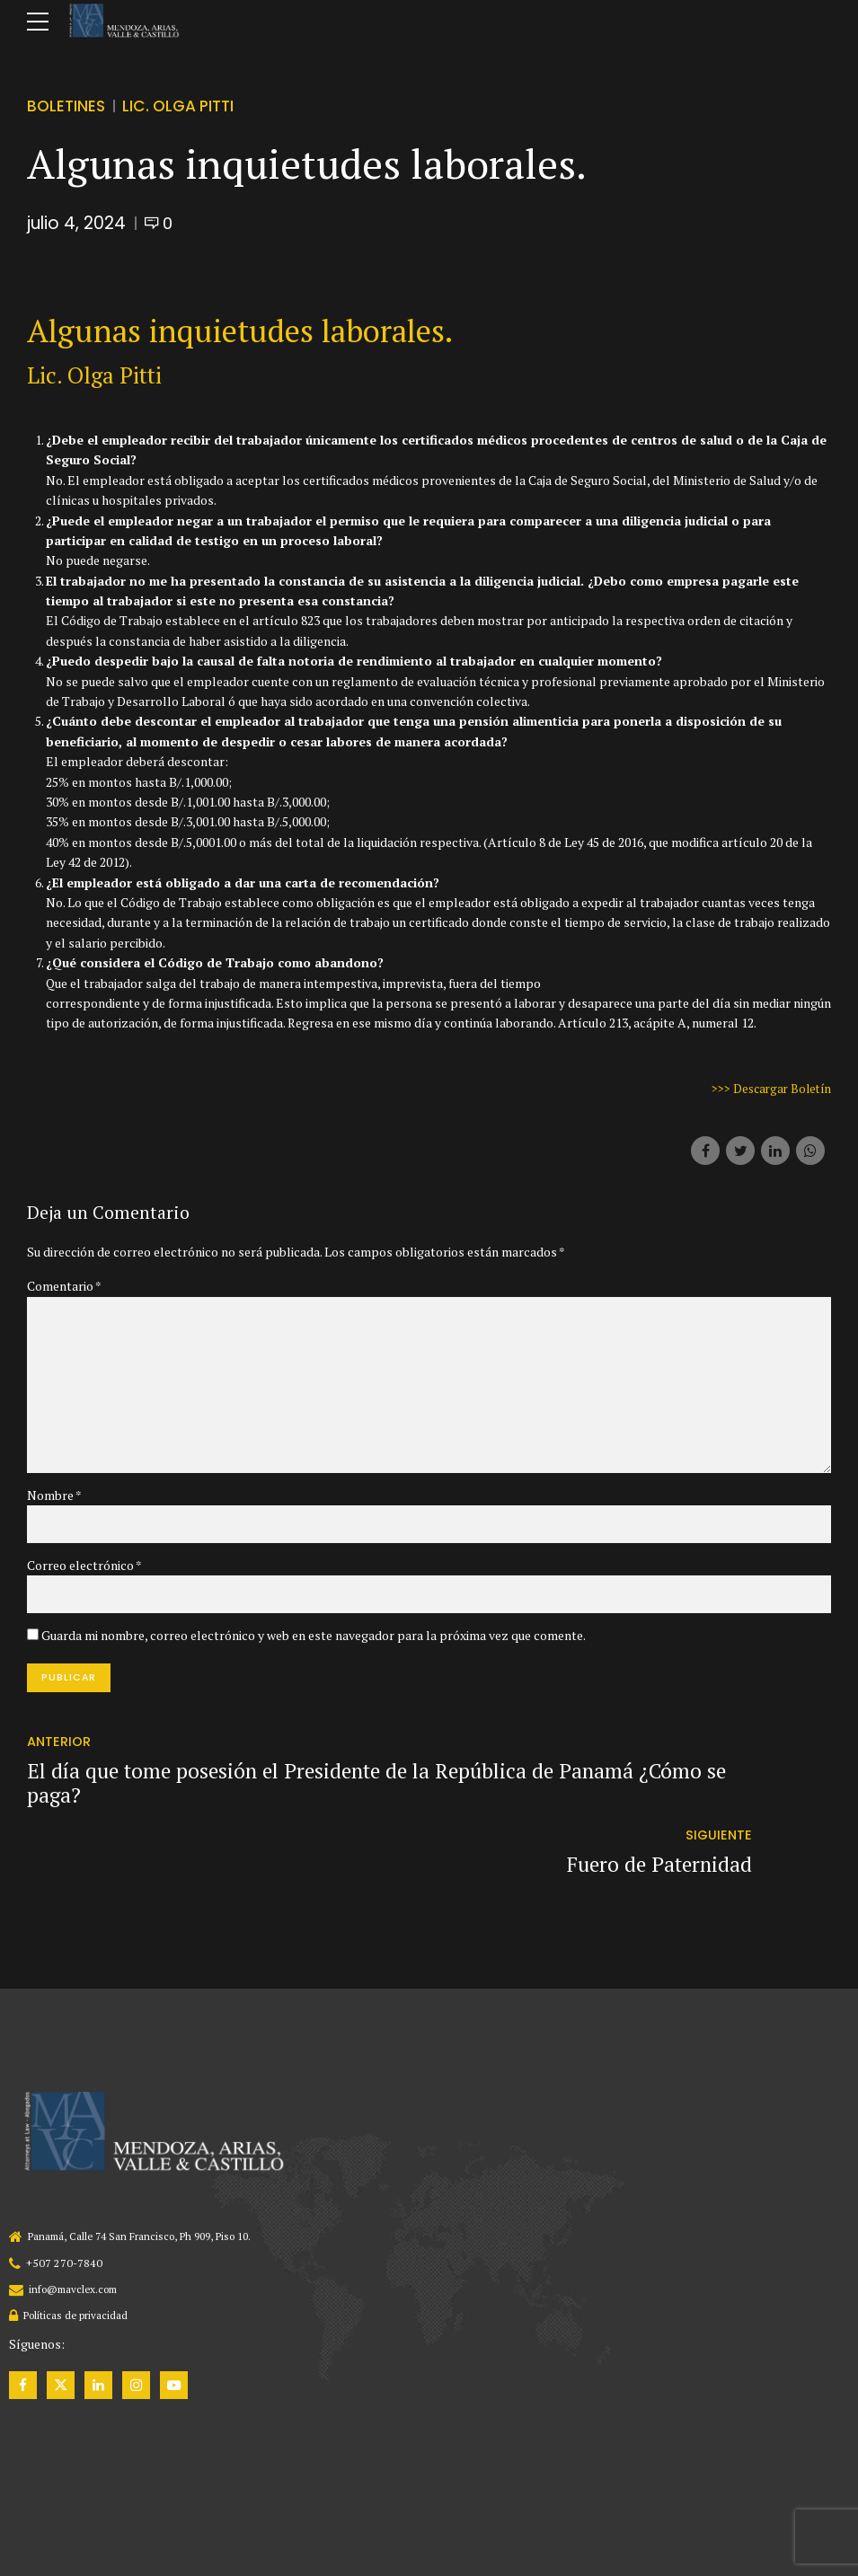 The height and width of the screenshot is (2576, 858). What do you see at coordinates (84, 1573) in the screenshot?
I see `Correo electrónico *` at bounding box center [84, 1573].